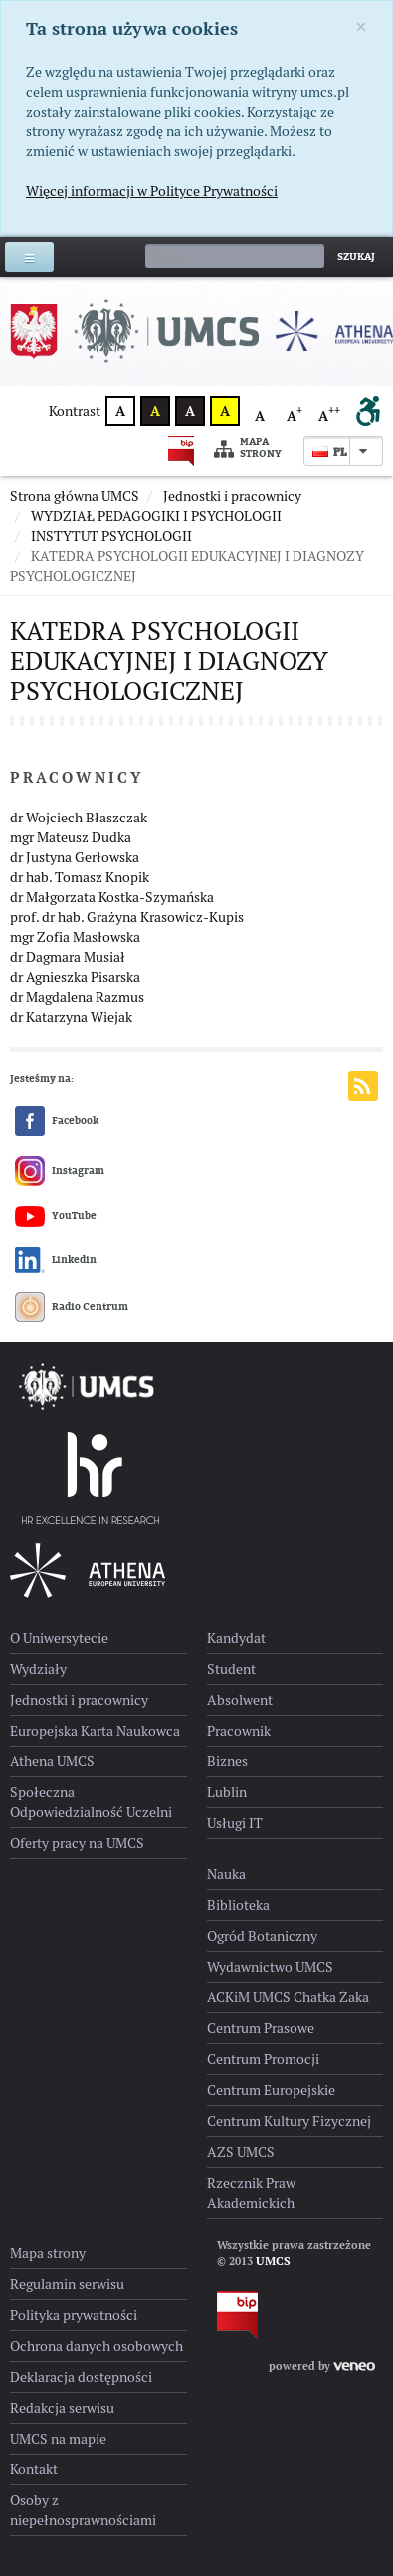 The image size is (393, 2576). I want to click on dr Wojciech Błaszczak, so click(78, 817).